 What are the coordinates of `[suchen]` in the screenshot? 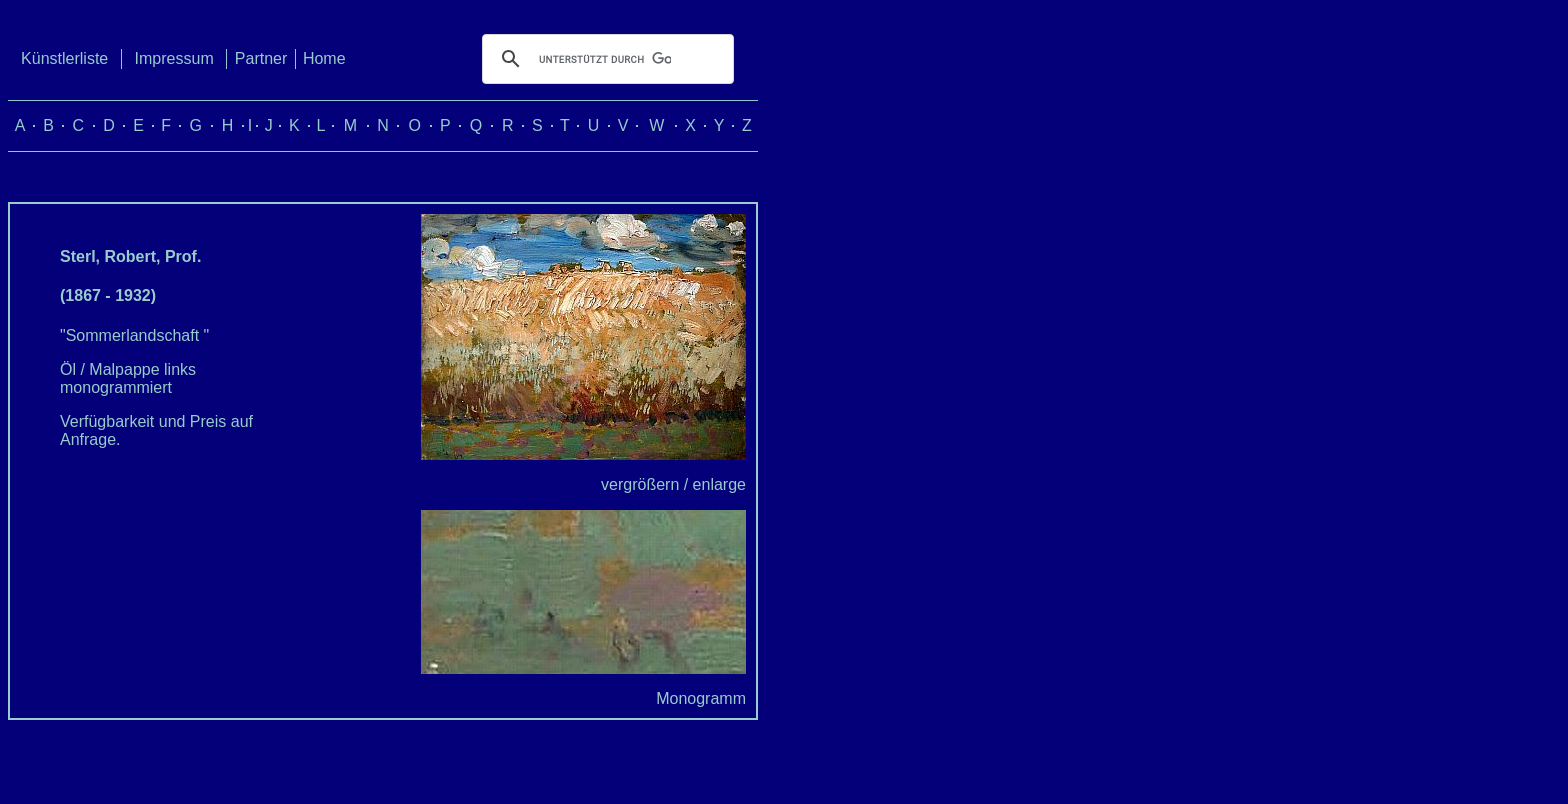 It's located at (605, 59).